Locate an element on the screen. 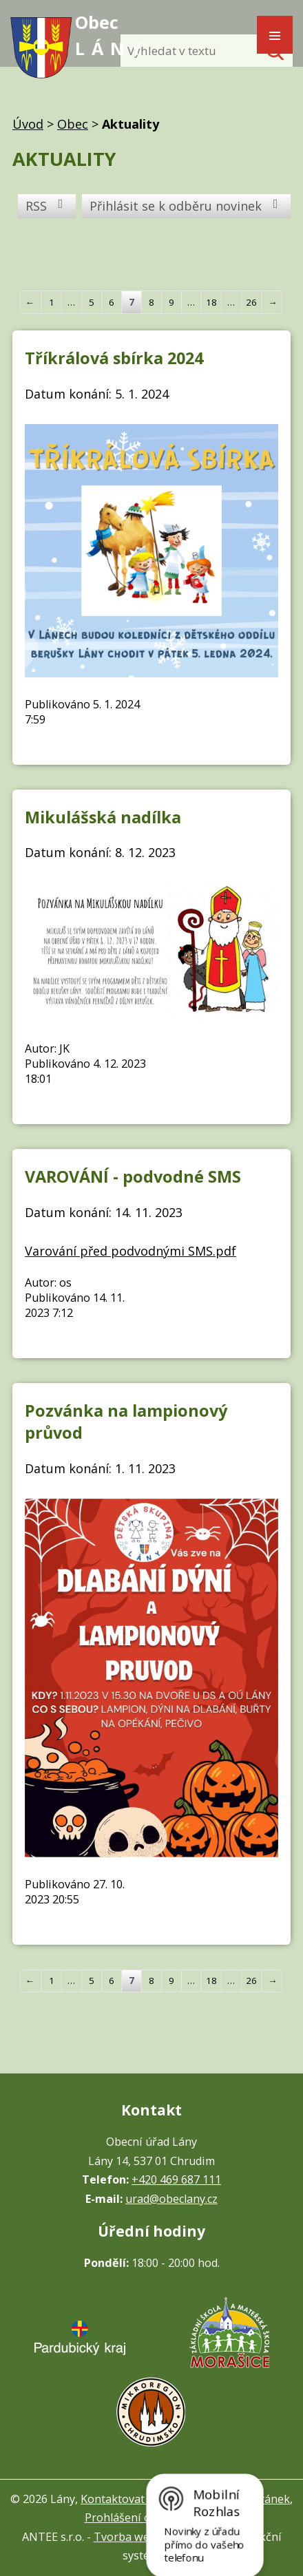 Image resolution: width=303 pixels, height=2576 pixels. VAROVÁNÍ - podvodné SMS is located at coordinates (133, 1176).